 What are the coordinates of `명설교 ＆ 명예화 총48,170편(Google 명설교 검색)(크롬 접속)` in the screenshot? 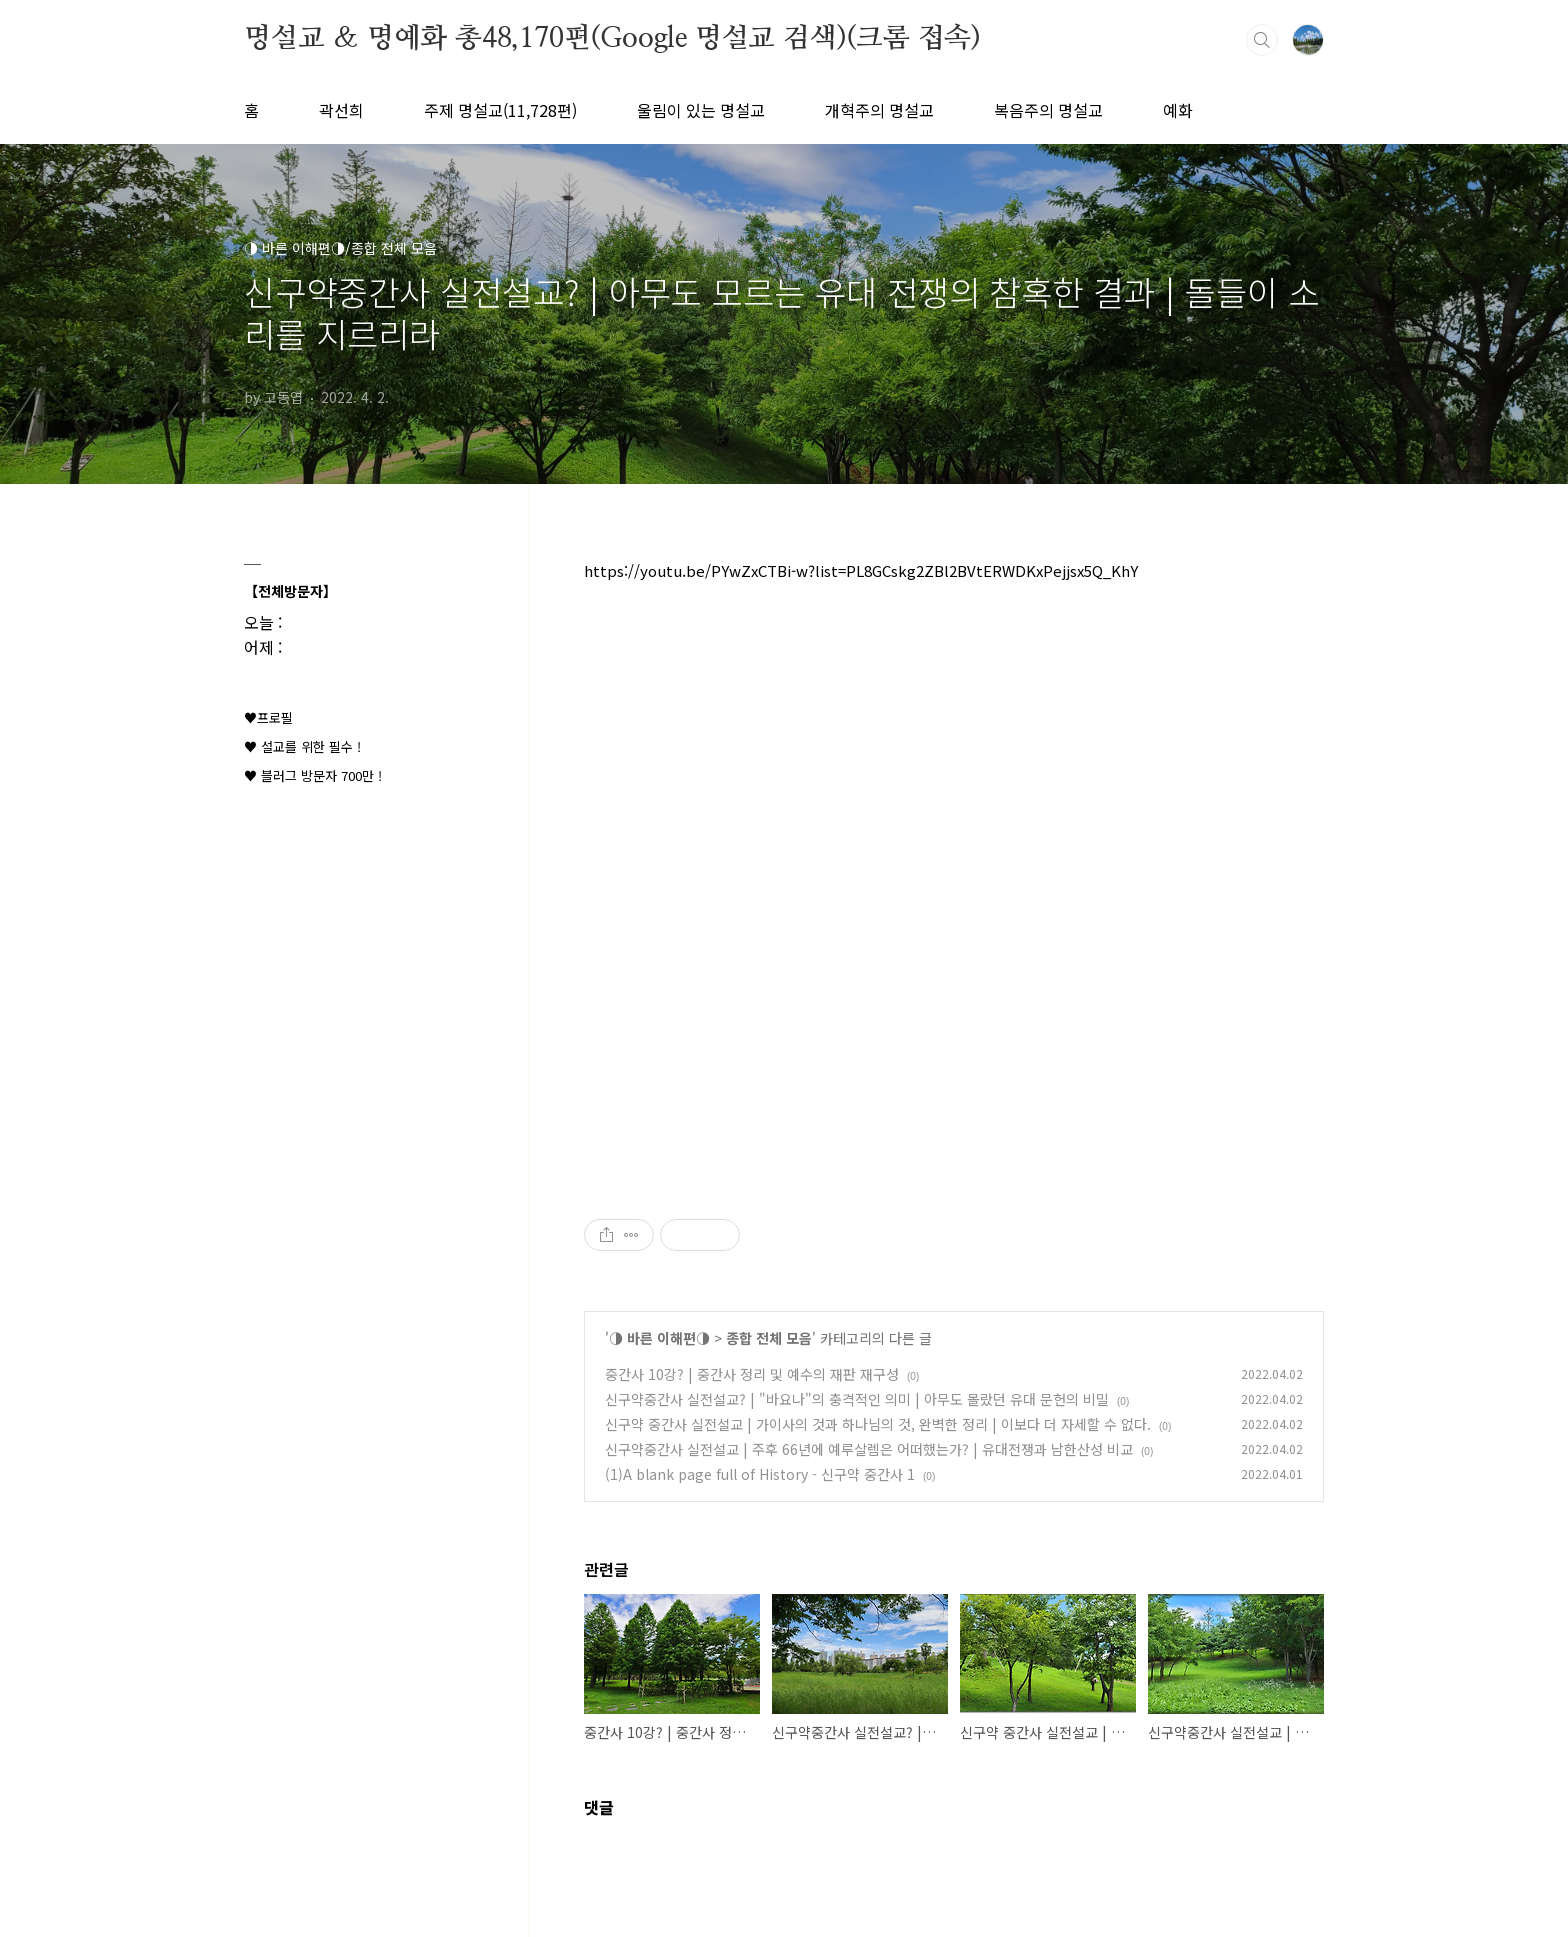 It's located at (612, 39).